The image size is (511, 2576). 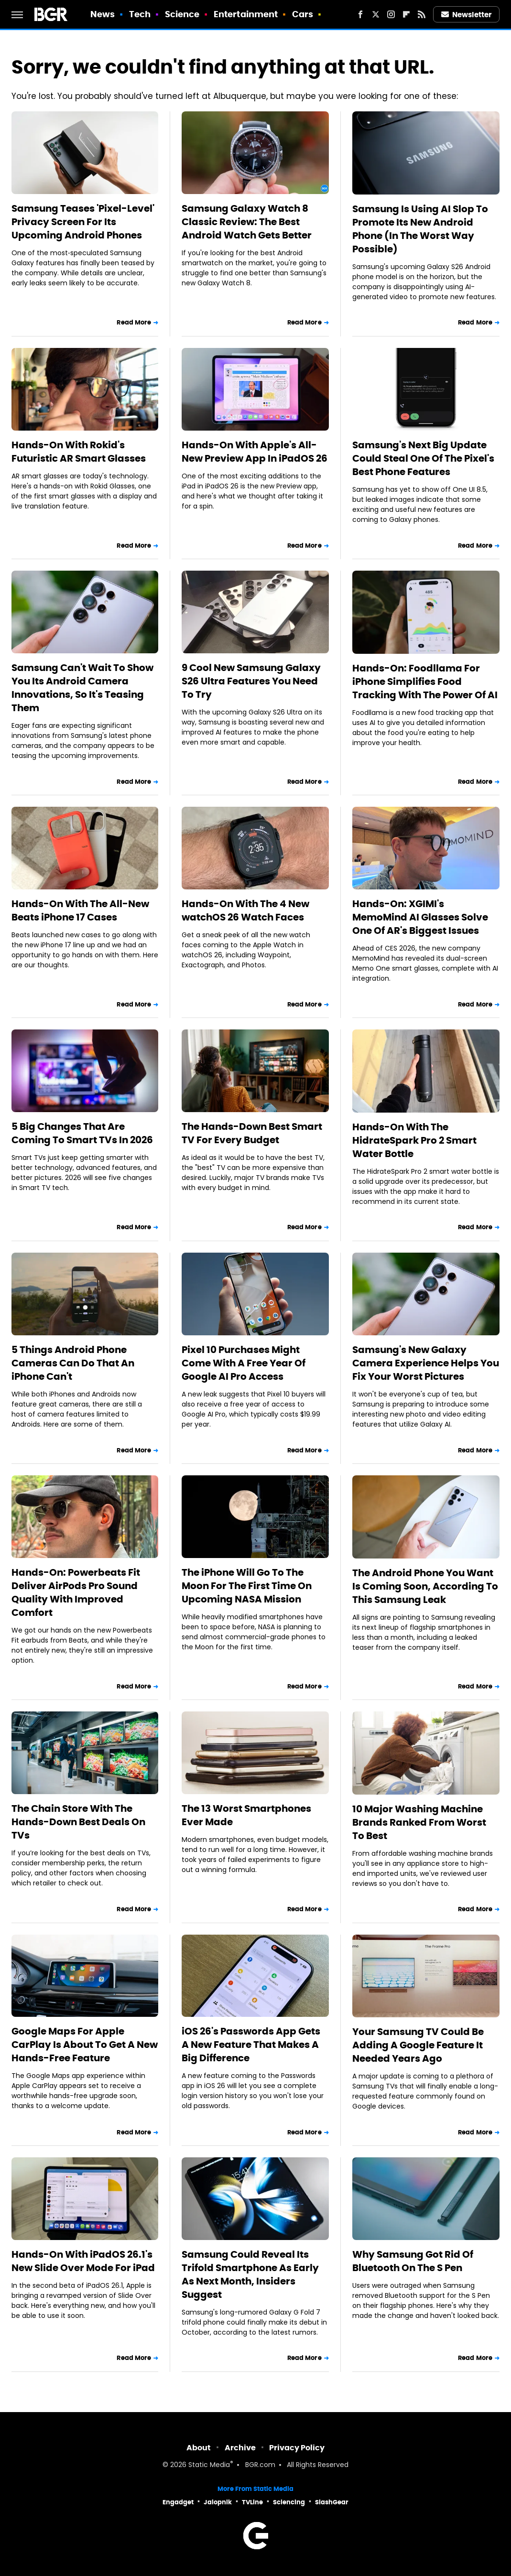 What do you see at coordinates (80, 910) in the screenshot?
I see `Hands-On With The All-New Beats iPhone 17 Cases` at bounding box center [80, 910].